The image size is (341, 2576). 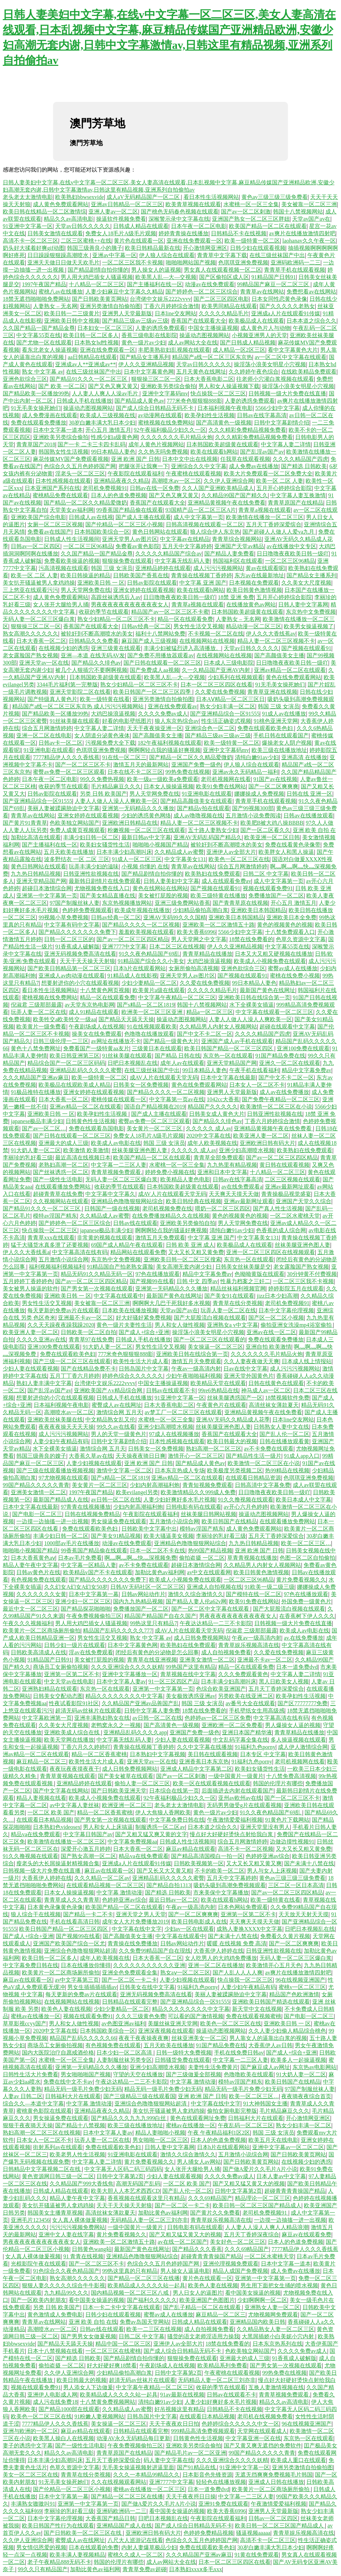 What do you see at coordinates (121, 1681) in the screenshot?
I see `日本中文字幕人妻av` at bounding box center [121, 1681].